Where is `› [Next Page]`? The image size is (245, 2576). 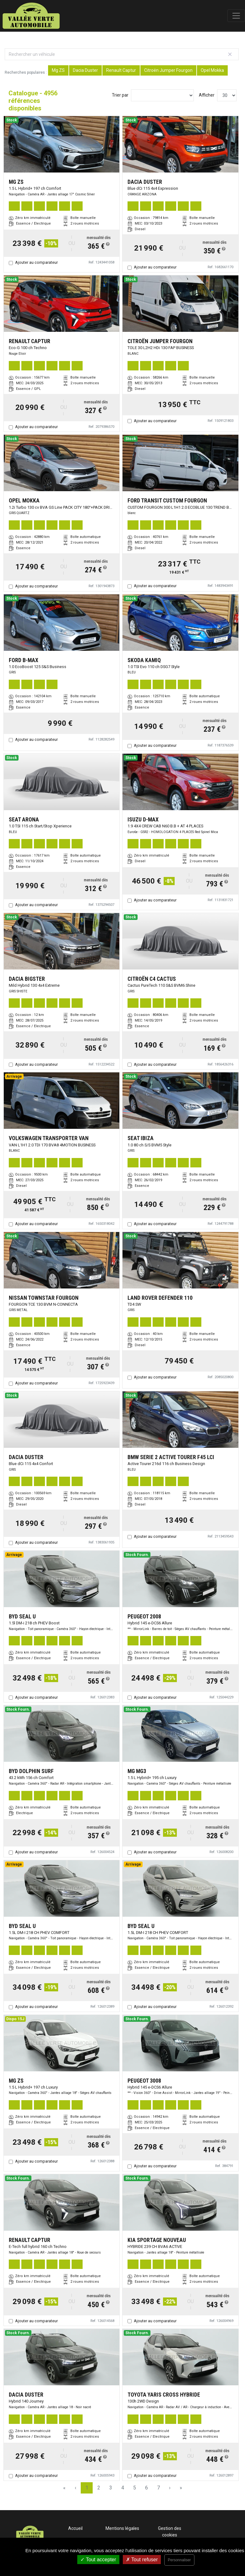 › [Next Page] is located at coordinates (170, 2488).